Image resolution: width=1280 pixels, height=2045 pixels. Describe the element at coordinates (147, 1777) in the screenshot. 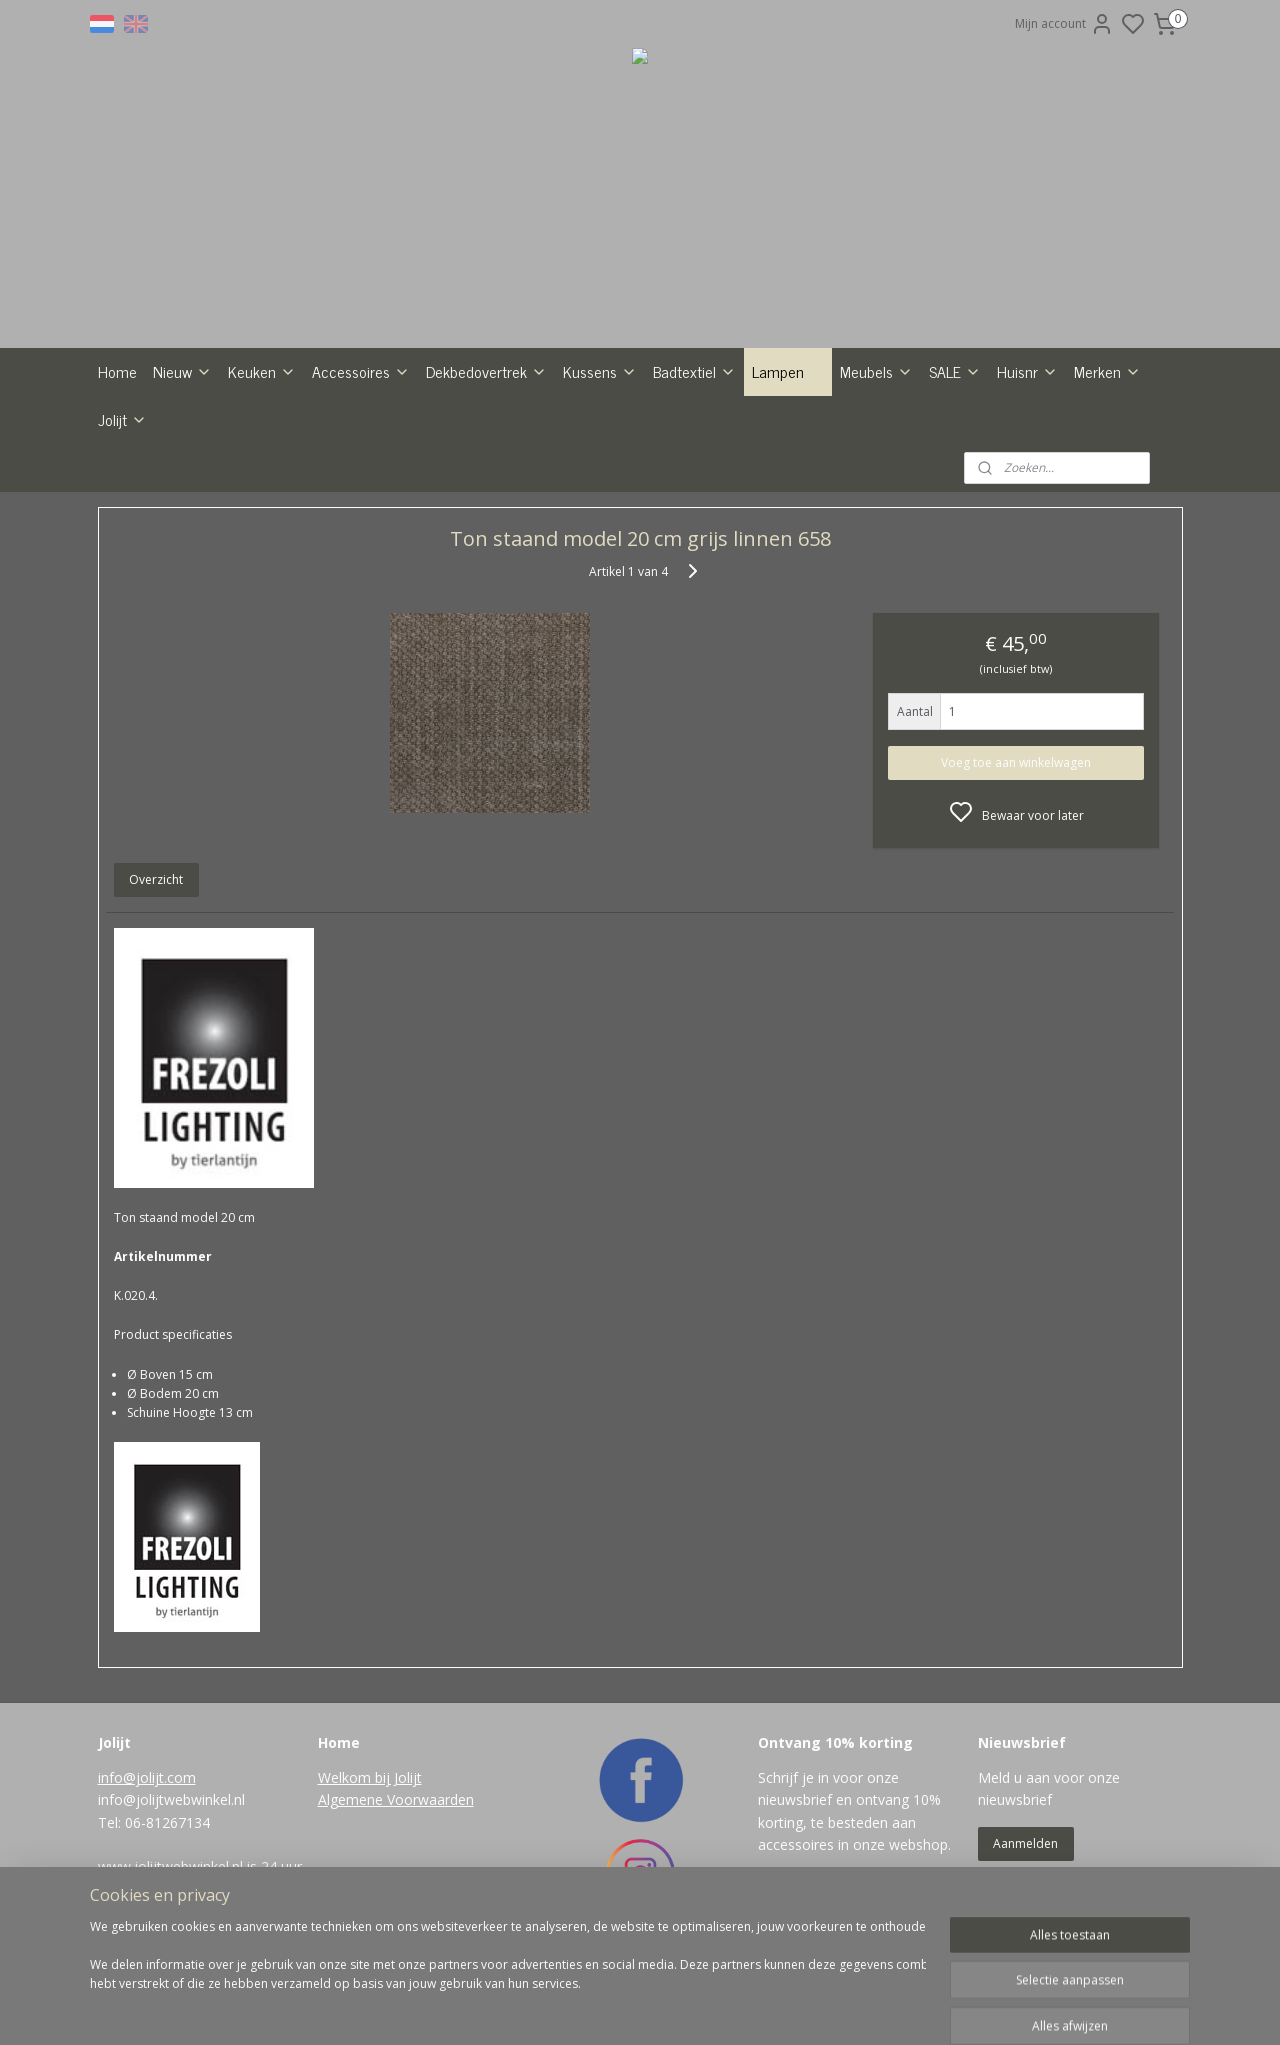

I see `info@jolijt.com` at that location.